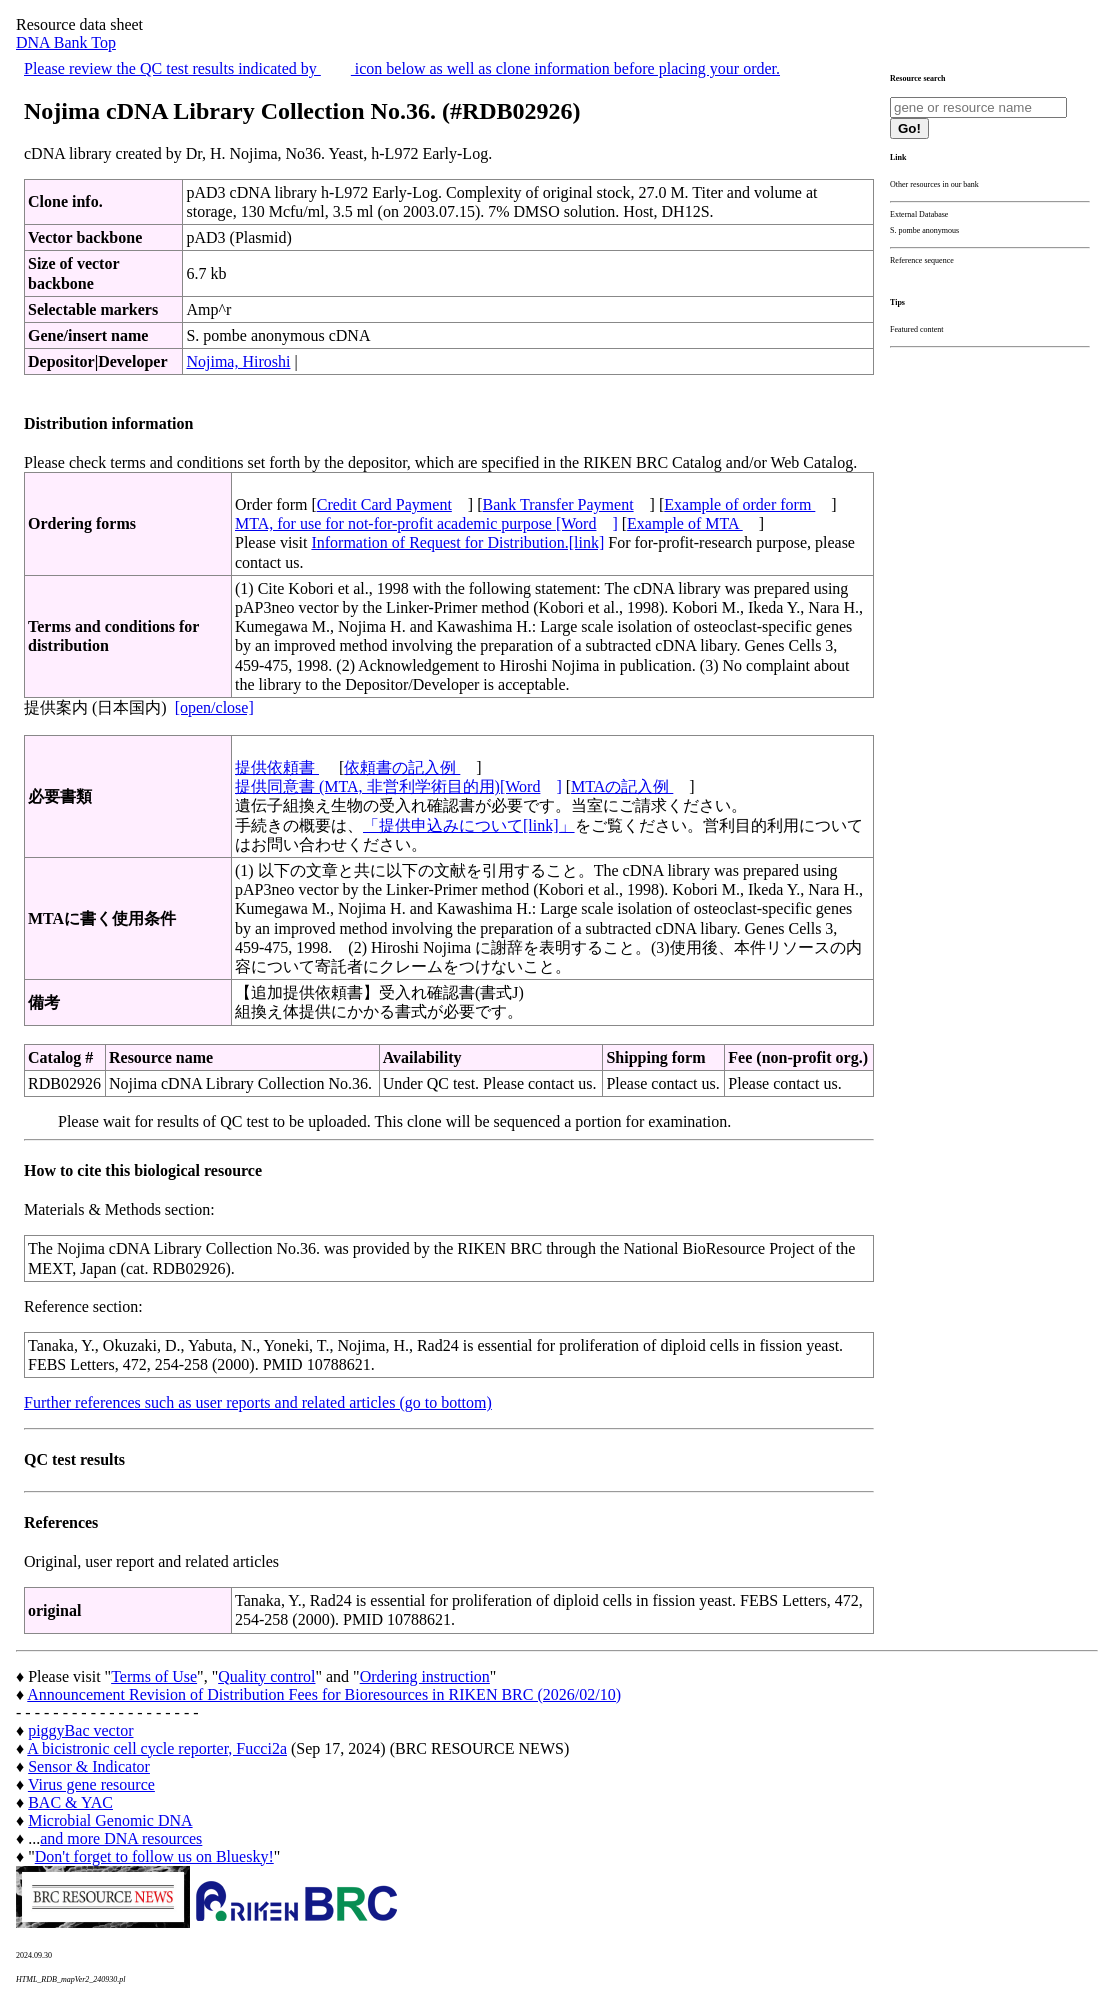  Describe the element at coordinates (622, 786) in the screenshot. I see `MTAの記入例` at that location.